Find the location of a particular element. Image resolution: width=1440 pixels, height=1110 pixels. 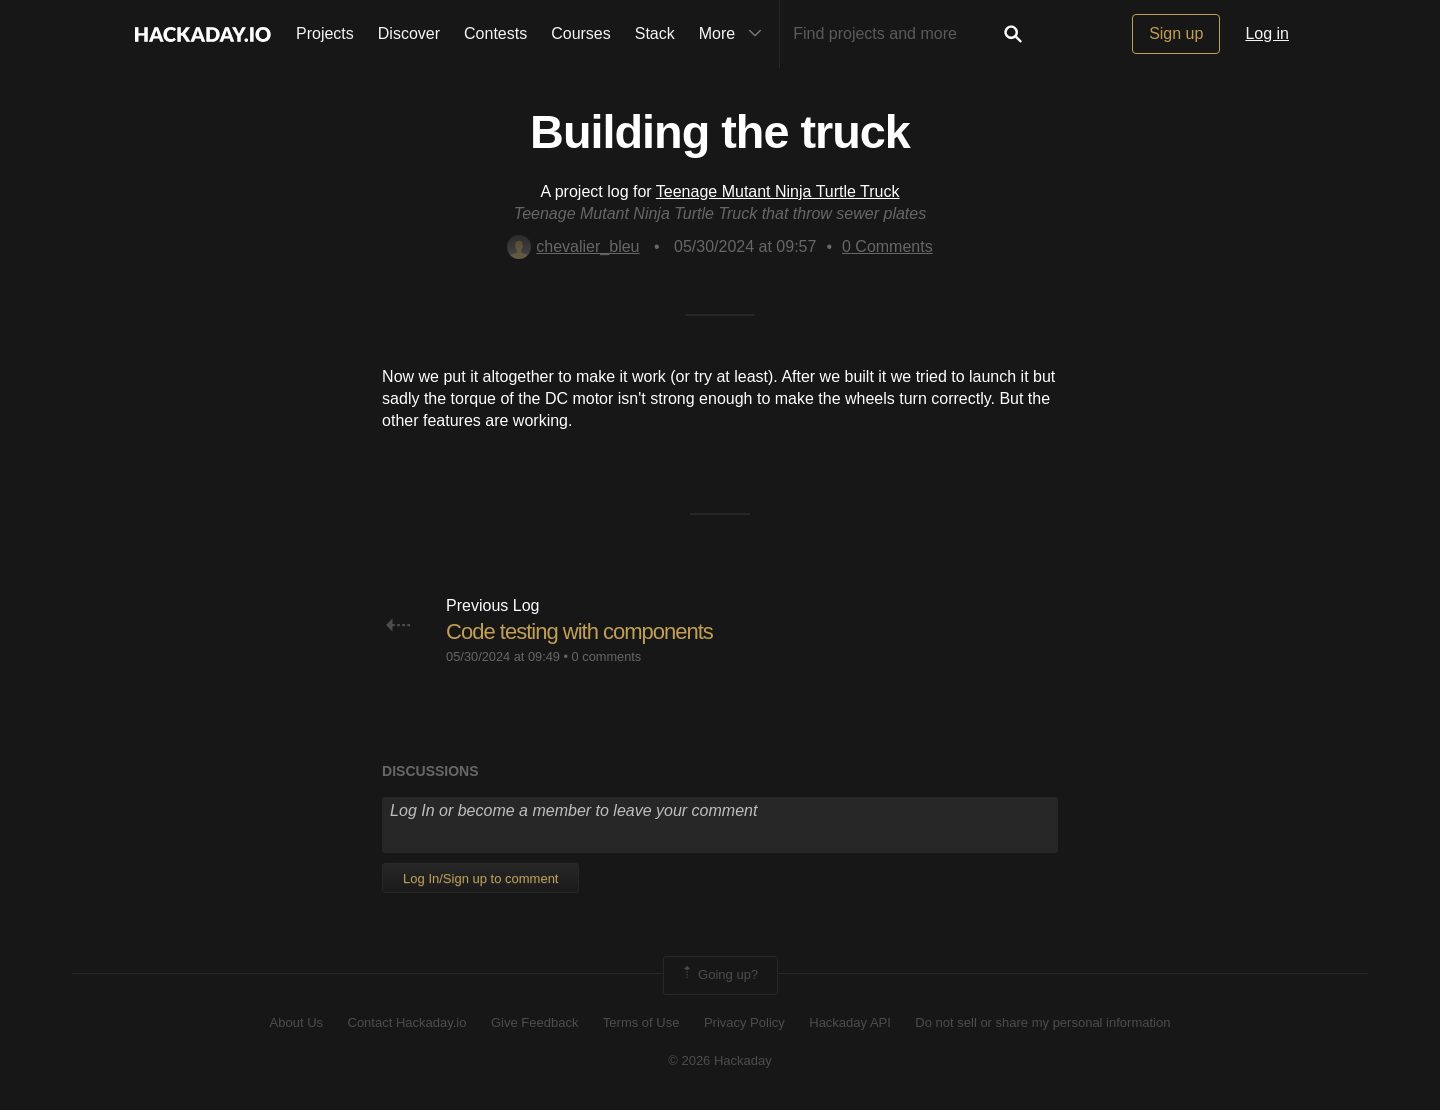

© 2026 Hackaday is located at coordinates (720, 1060).